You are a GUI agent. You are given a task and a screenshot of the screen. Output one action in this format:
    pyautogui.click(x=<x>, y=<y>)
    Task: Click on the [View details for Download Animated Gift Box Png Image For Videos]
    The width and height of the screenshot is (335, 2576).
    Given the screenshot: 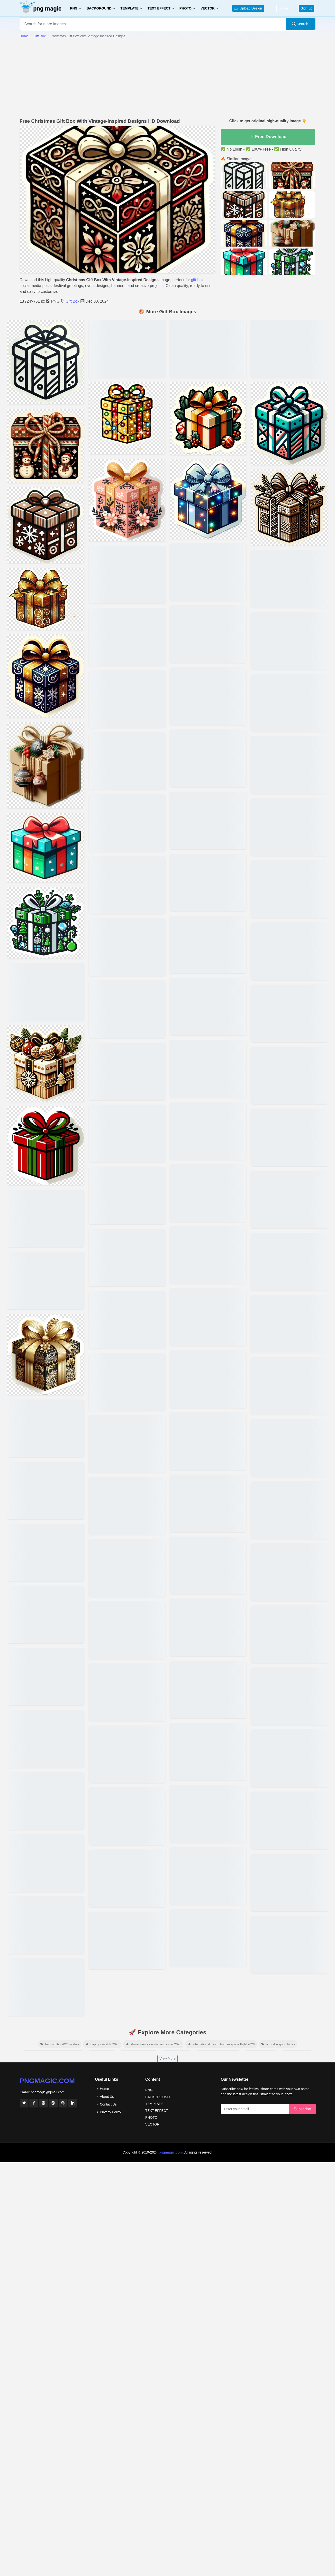 What is the action you would take?
    pyautogui.click(x=45, y=525)
    